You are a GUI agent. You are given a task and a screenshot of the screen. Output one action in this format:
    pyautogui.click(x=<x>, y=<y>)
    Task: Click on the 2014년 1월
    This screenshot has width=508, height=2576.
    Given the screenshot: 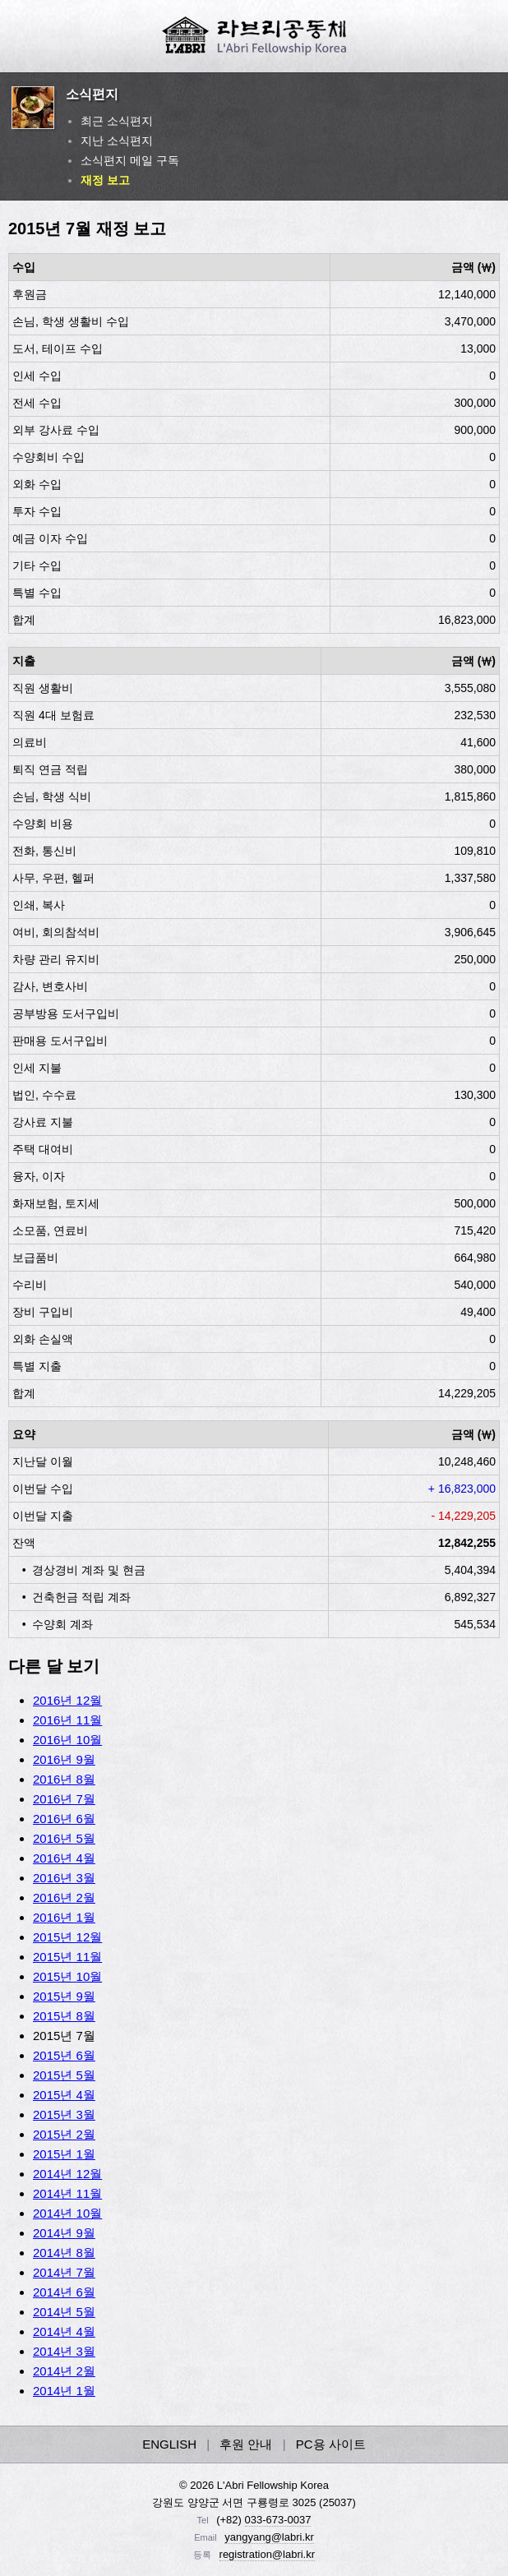 What is the action you would take?
    pyautogui.click(x=64, y=2391)
    